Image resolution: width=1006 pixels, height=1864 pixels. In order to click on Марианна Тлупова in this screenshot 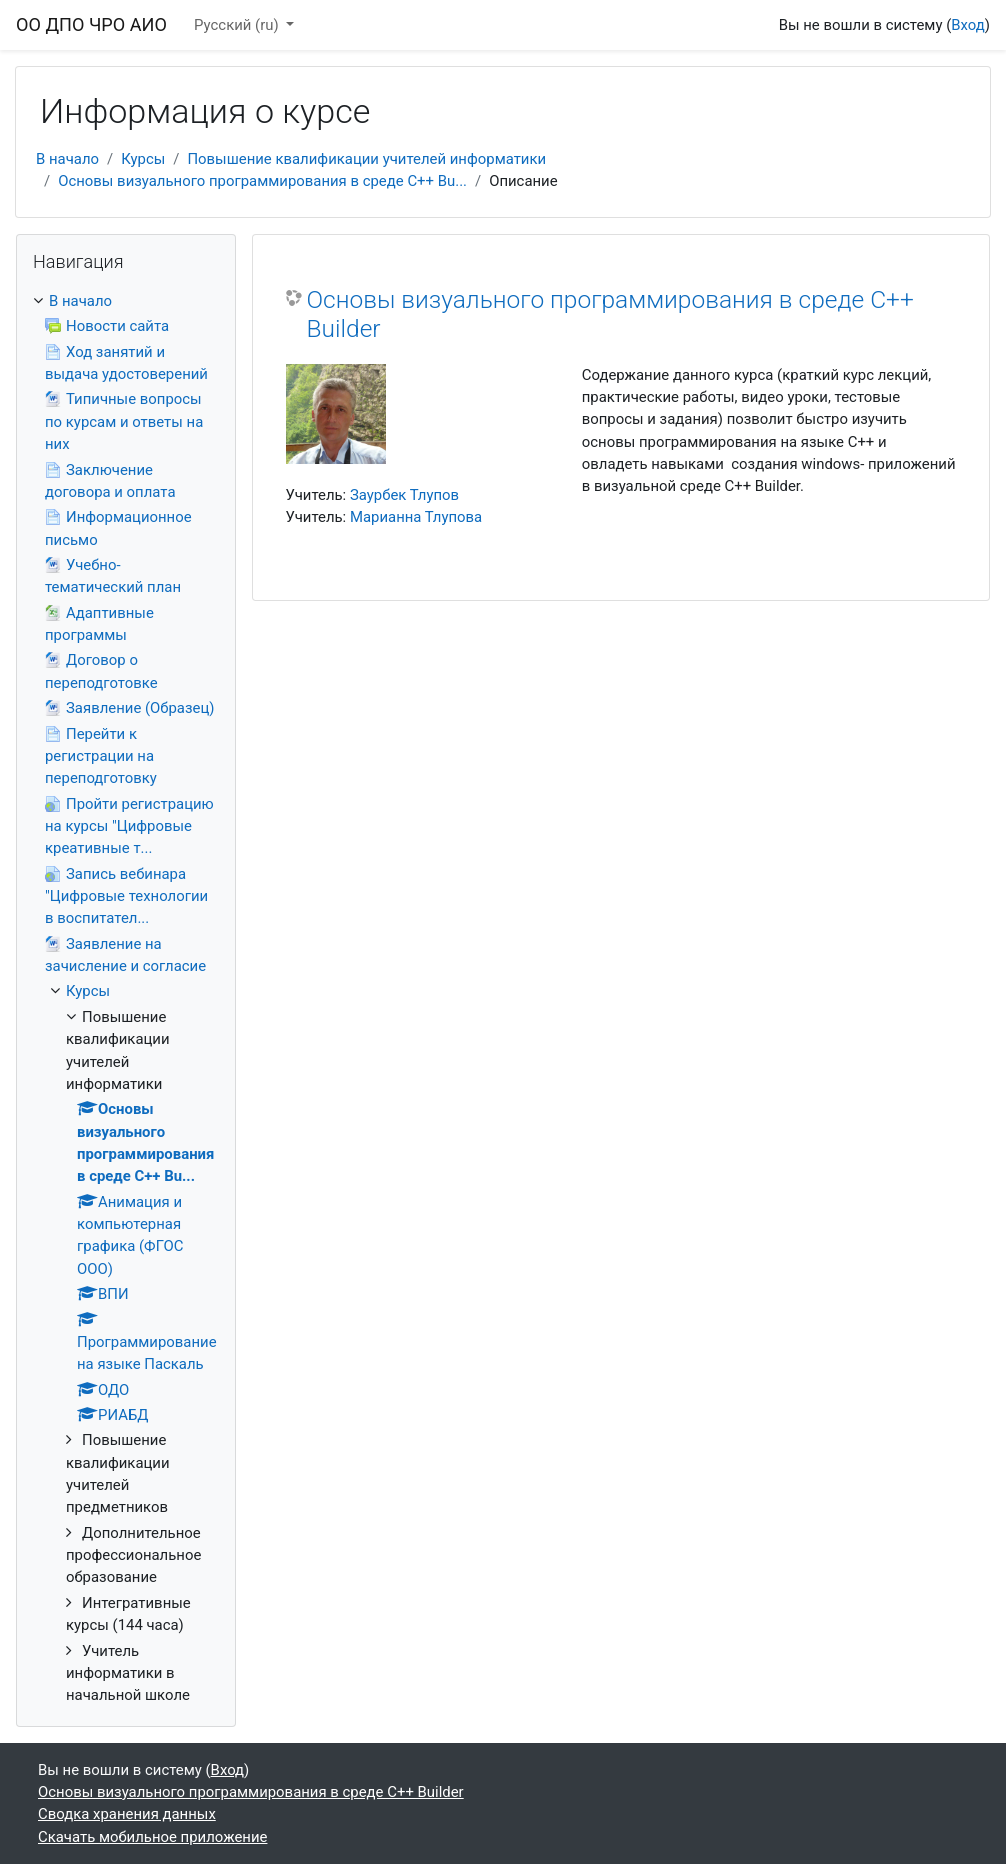, I will do `click(416, 517)`.